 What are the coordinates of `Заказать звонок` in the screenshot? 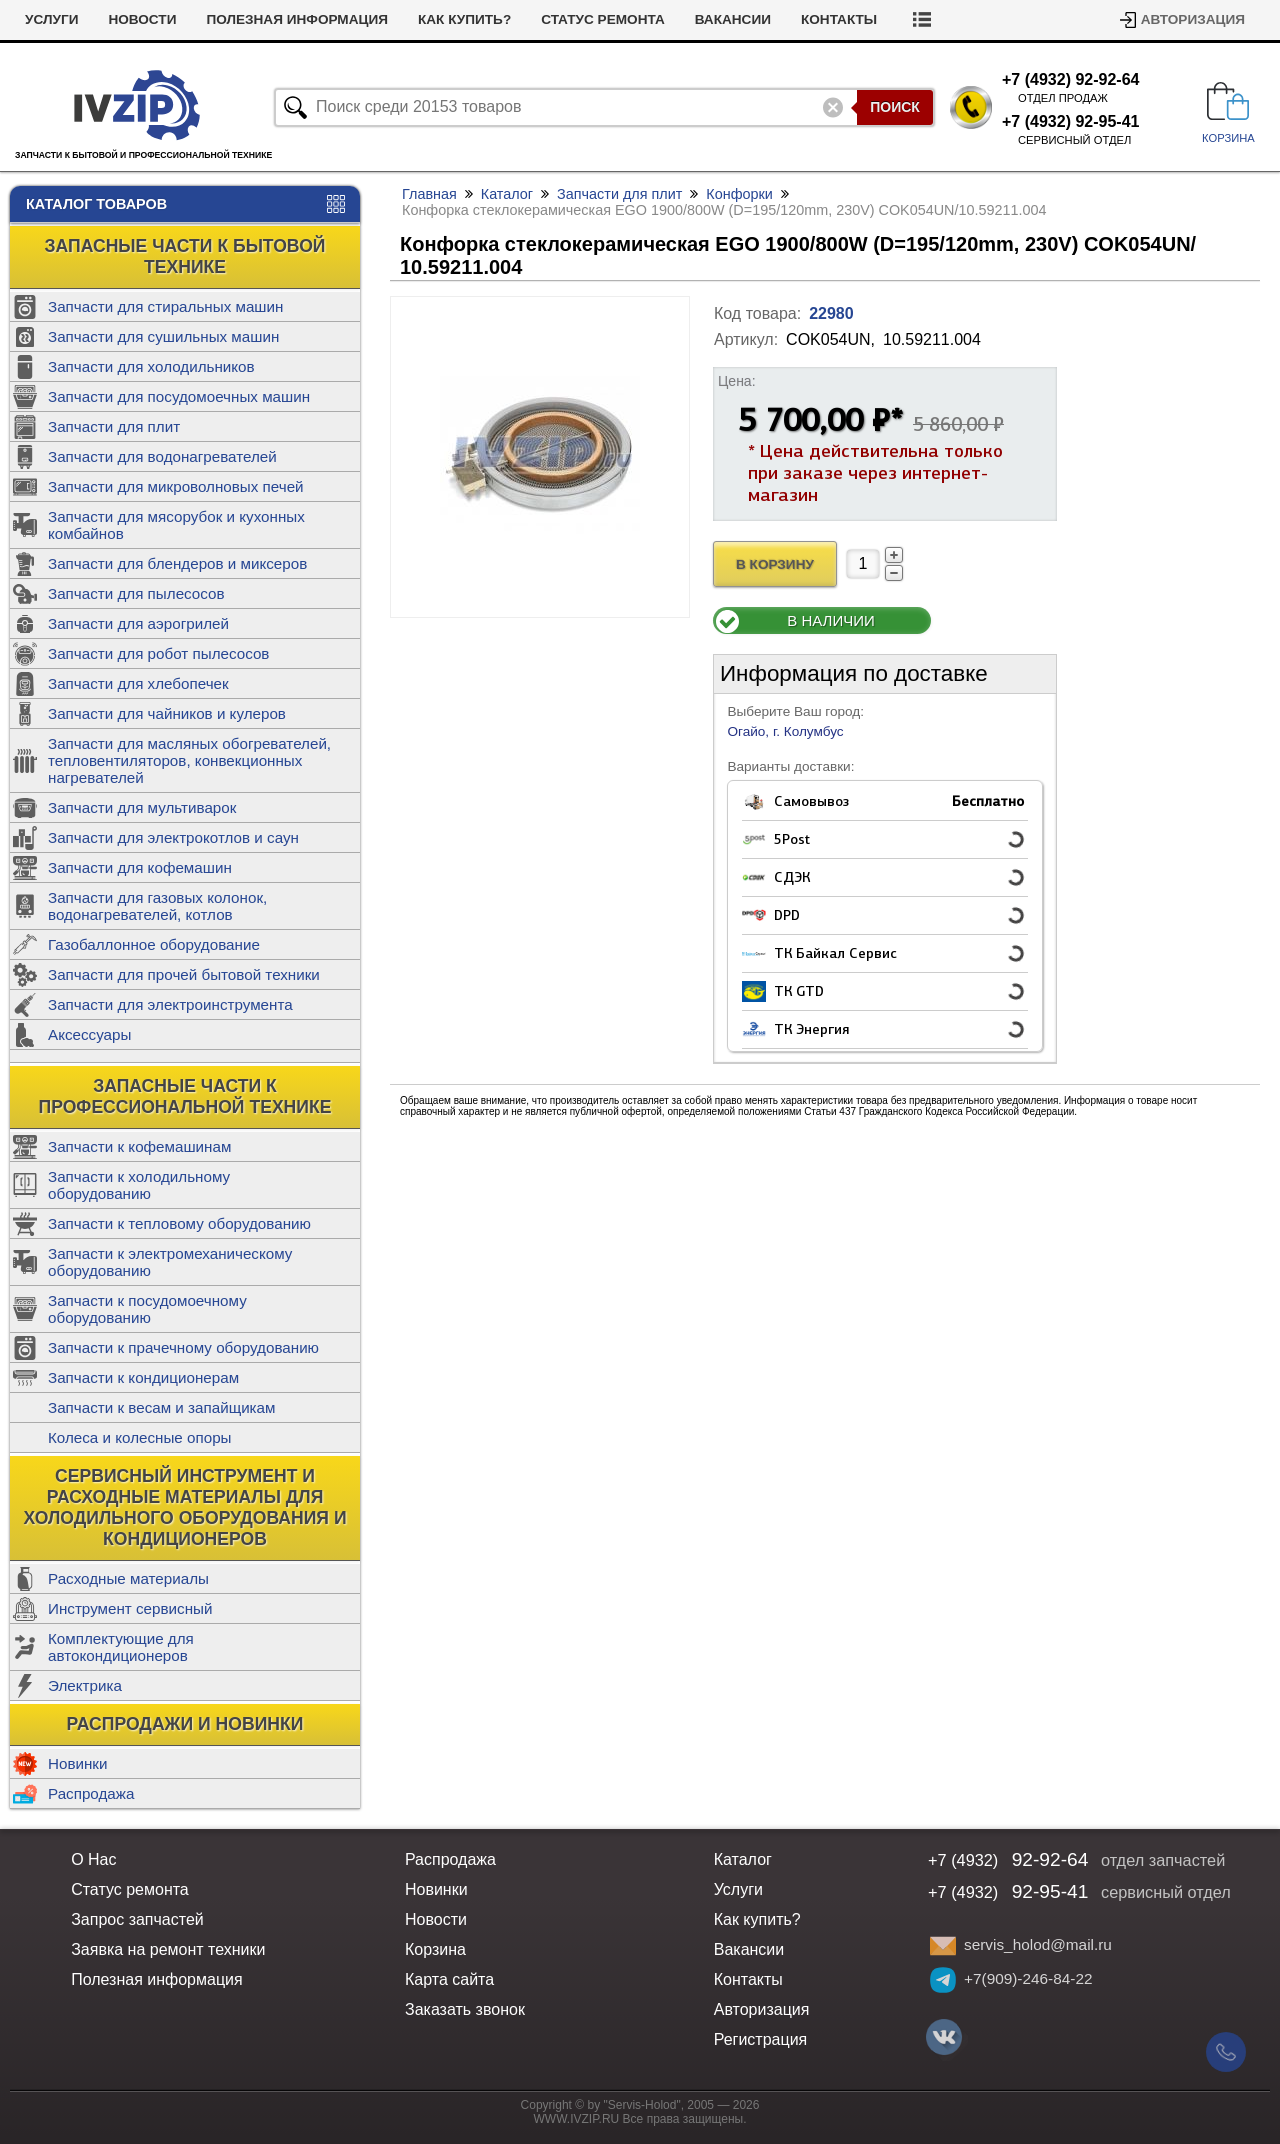 It's located at (465, 2009).